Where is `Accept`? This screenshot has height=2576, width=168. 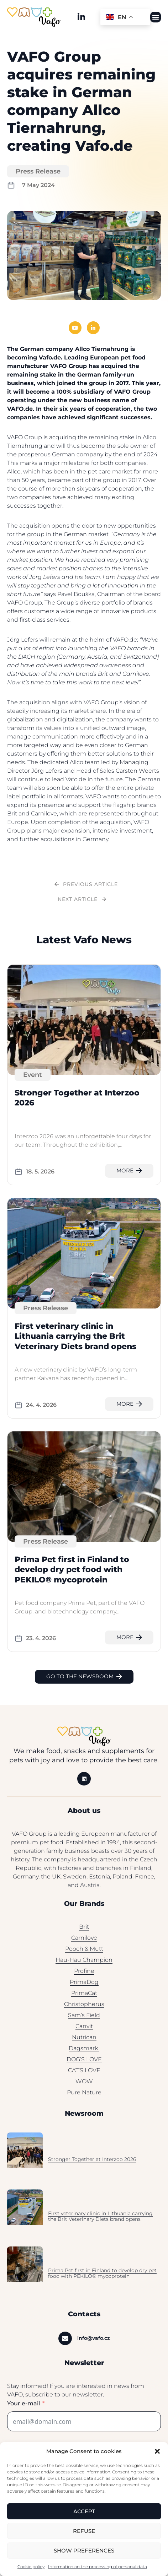 Accept is located at coordinates (84, 2511).